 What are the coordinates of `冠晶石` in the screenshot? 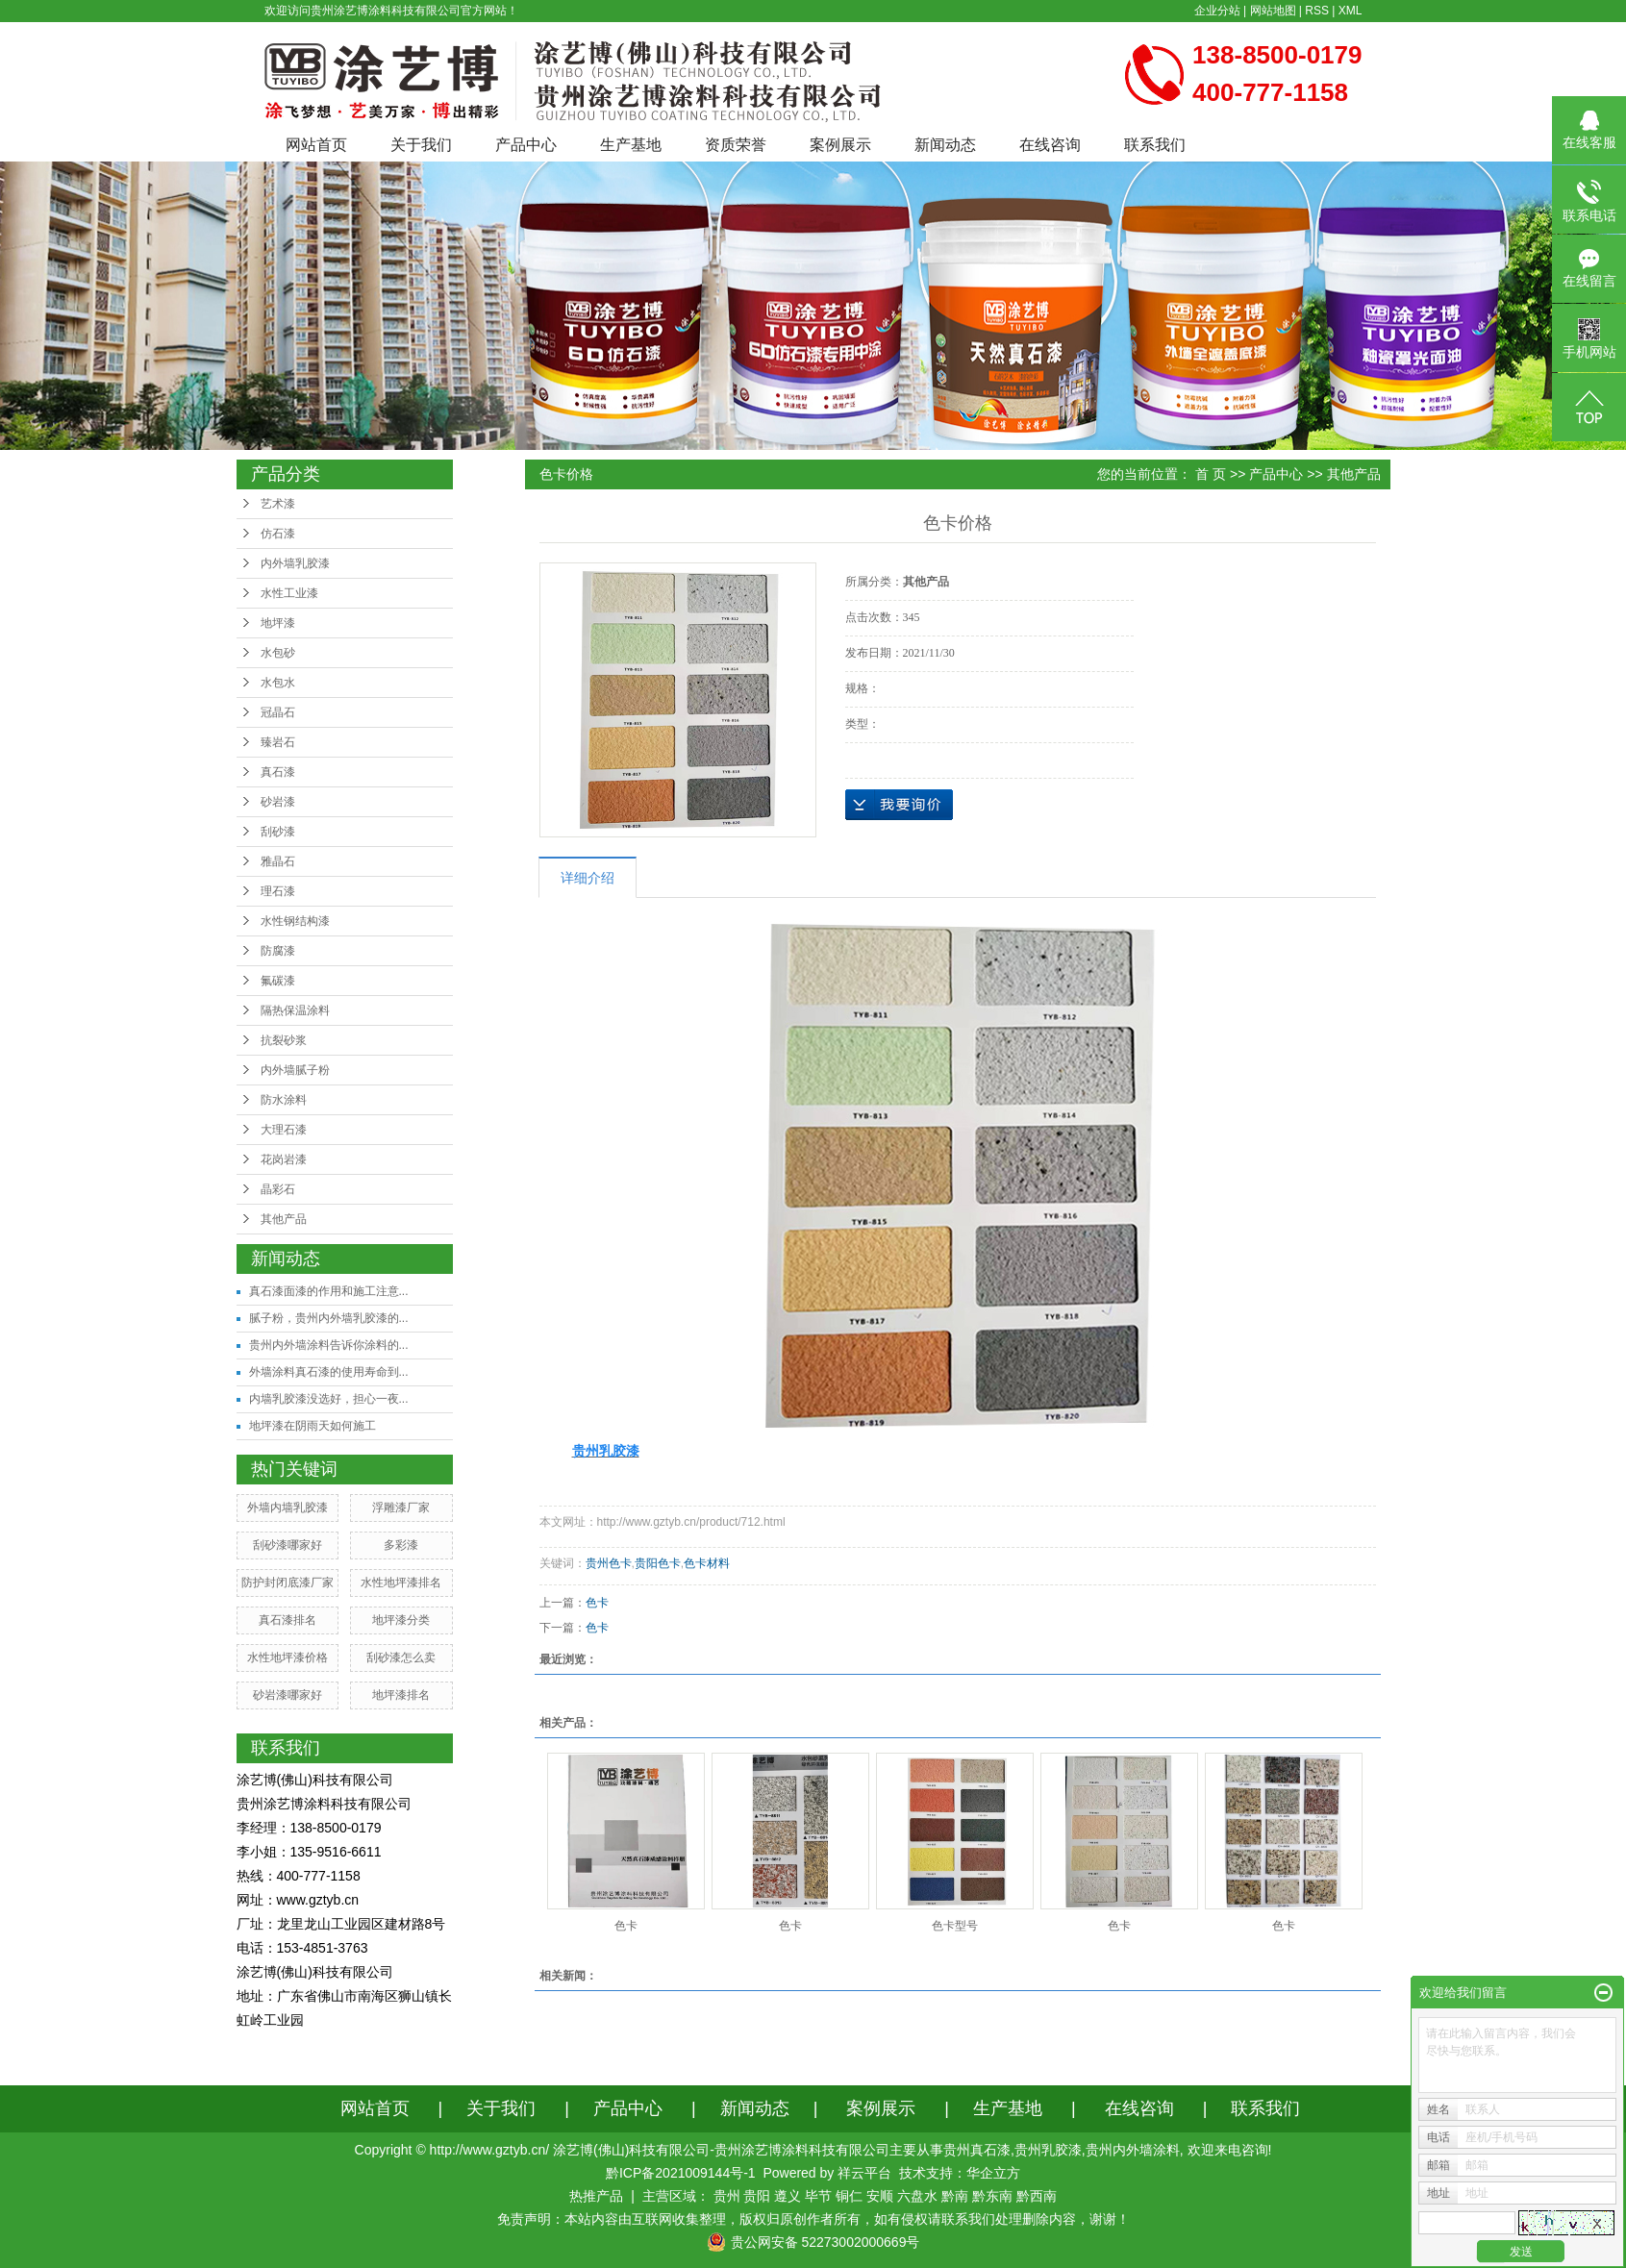 It's located at (278, 712).